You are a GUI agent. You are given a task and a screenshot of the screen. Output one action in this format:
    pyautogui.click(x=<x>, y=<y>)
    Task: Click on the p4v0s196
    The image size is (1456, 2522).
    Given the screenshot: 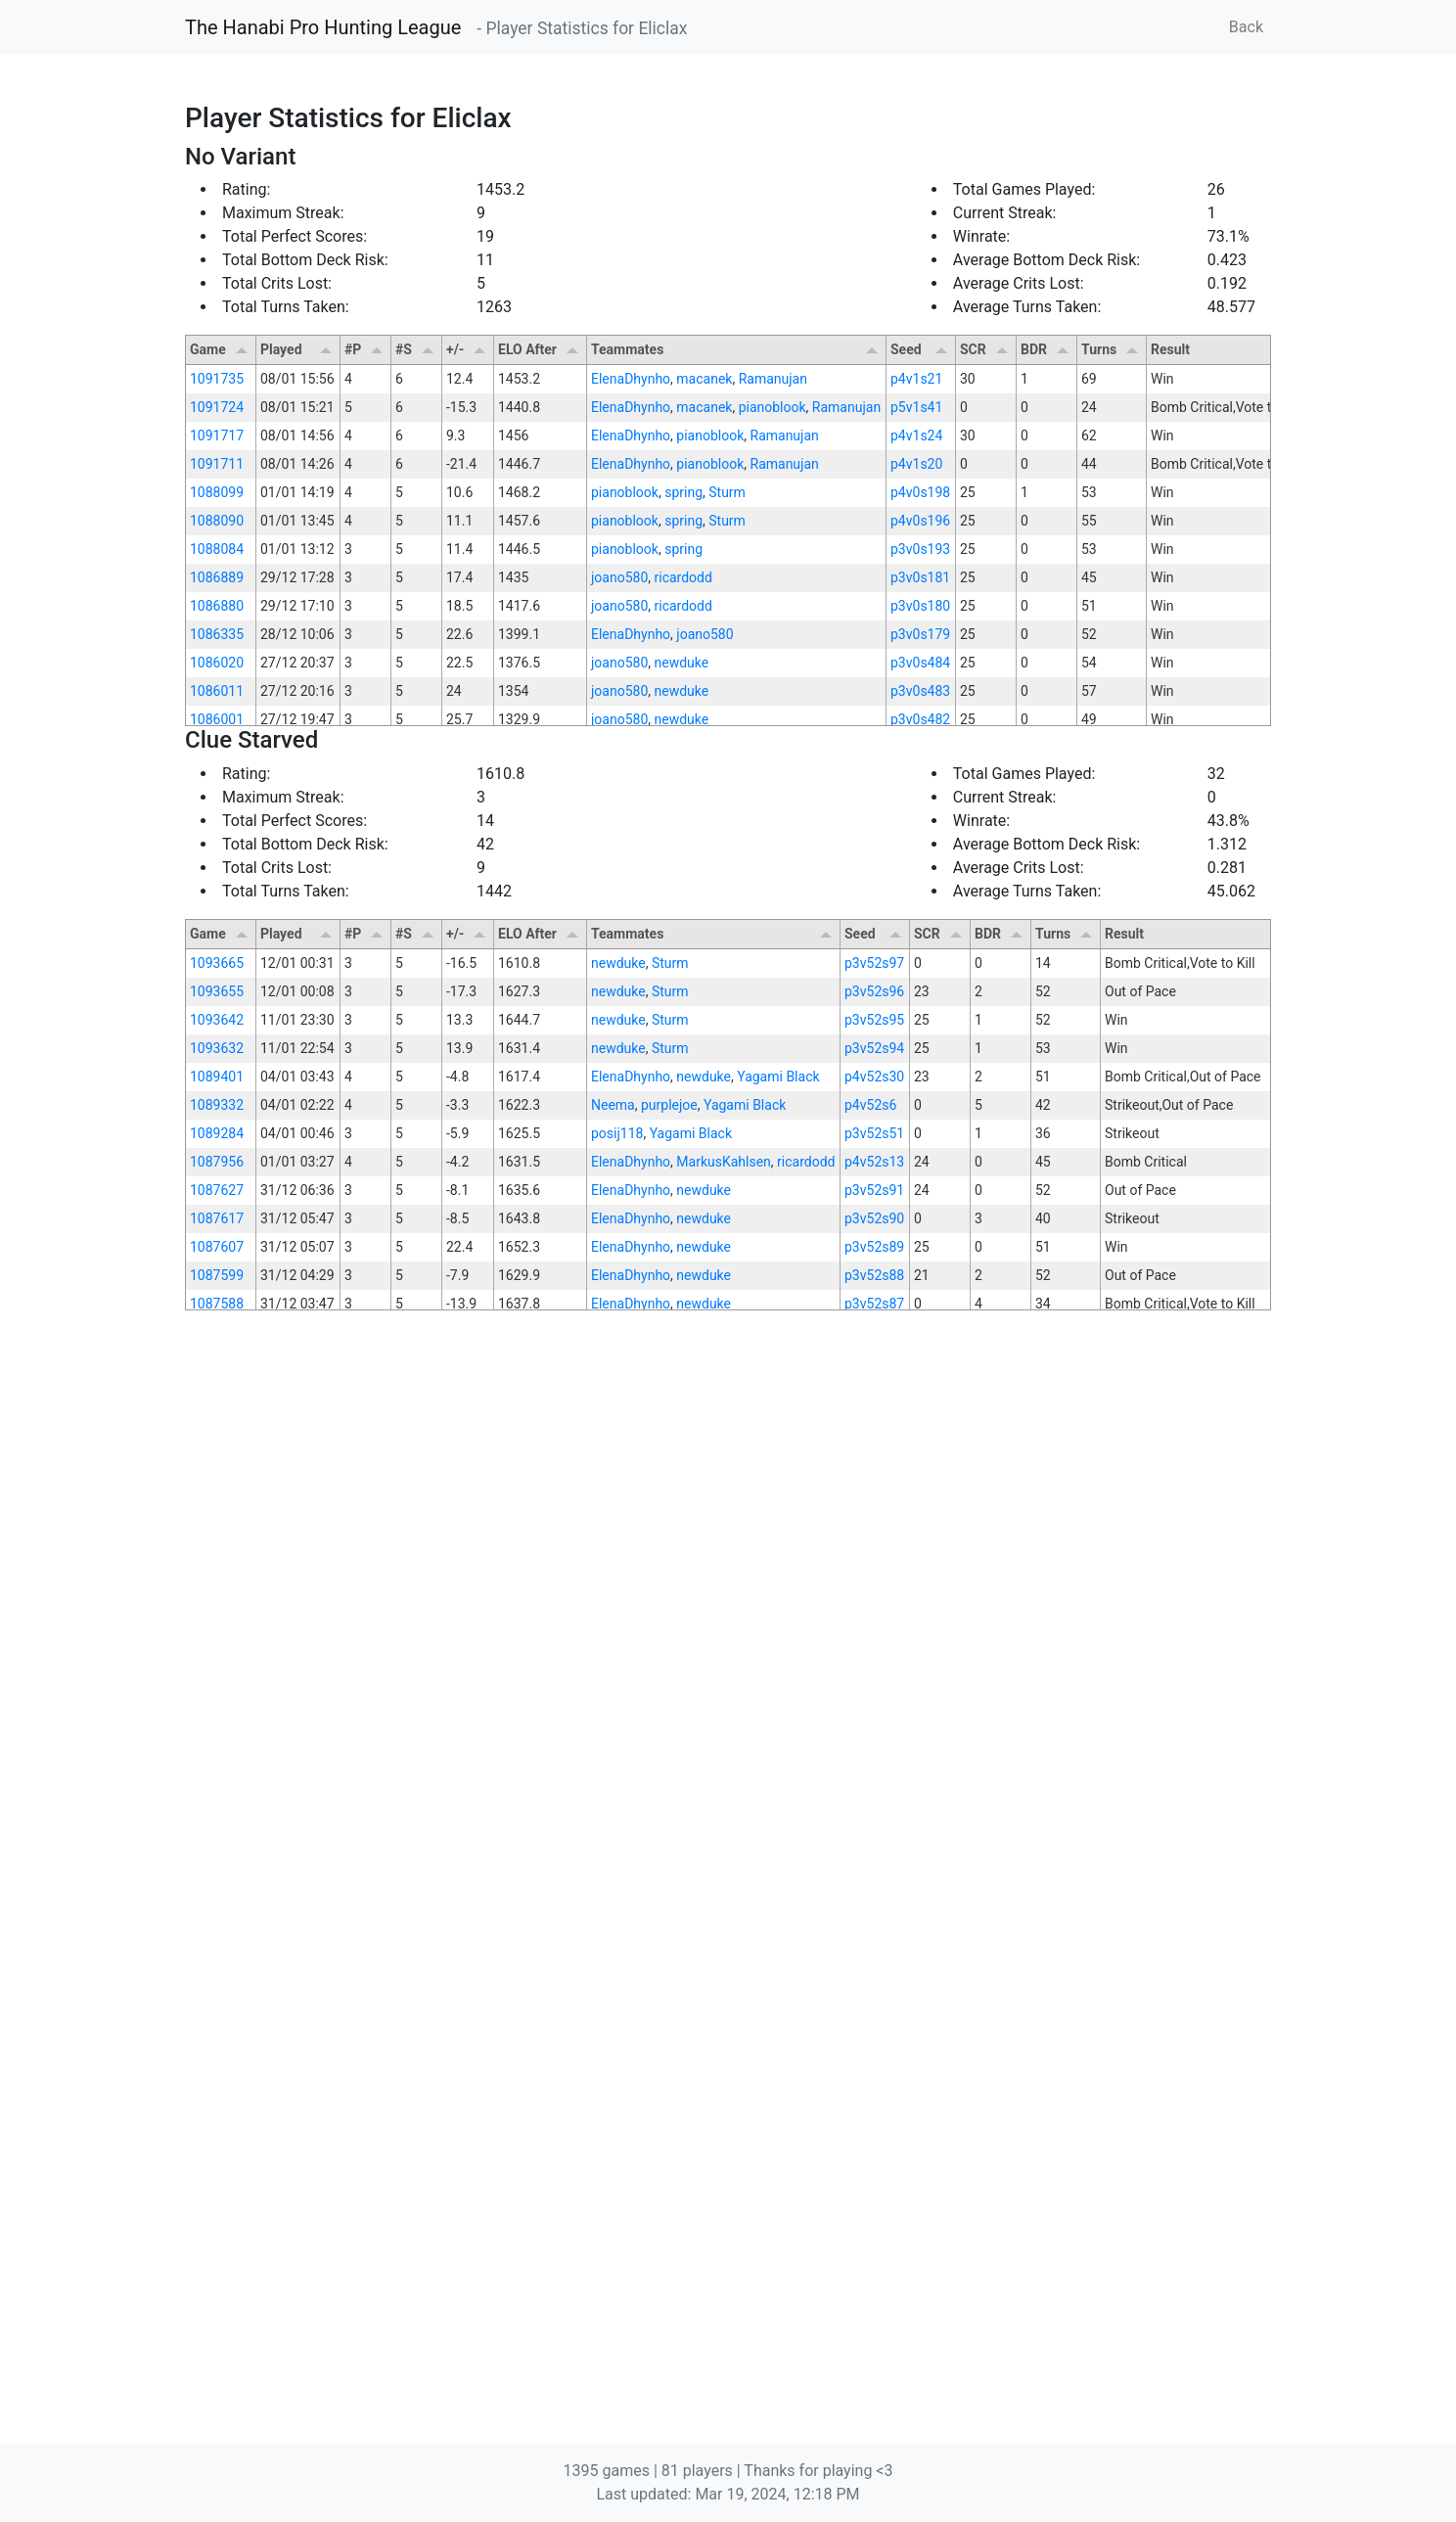 What is the action you would take?
    pyautogui.click(x=920, y=520)
    